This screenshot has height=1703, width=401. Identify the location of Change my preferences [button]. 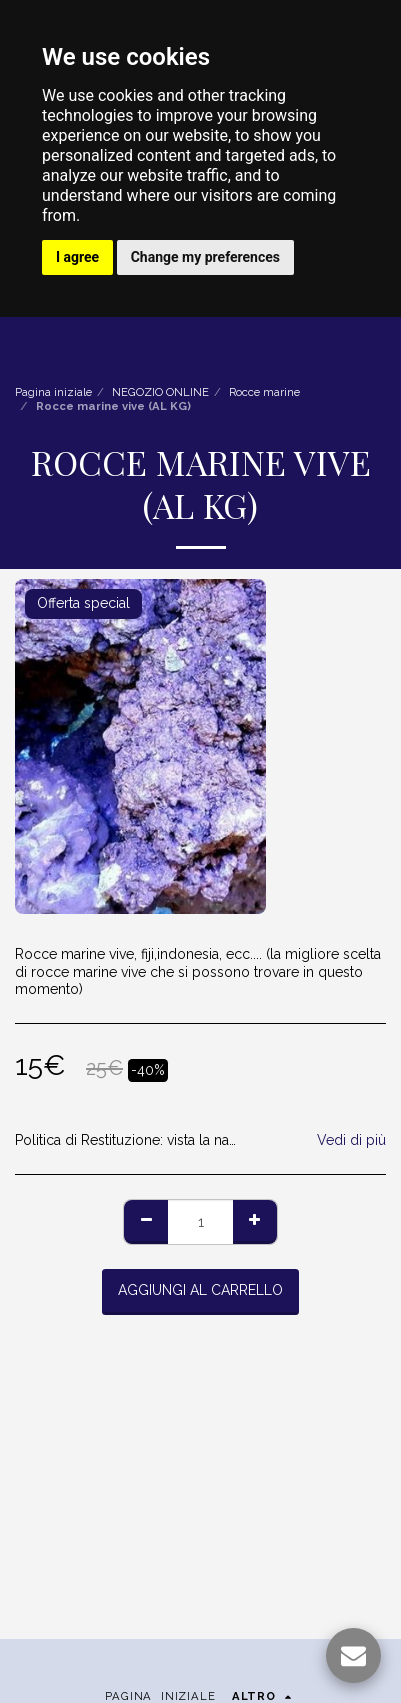
(205, 257).